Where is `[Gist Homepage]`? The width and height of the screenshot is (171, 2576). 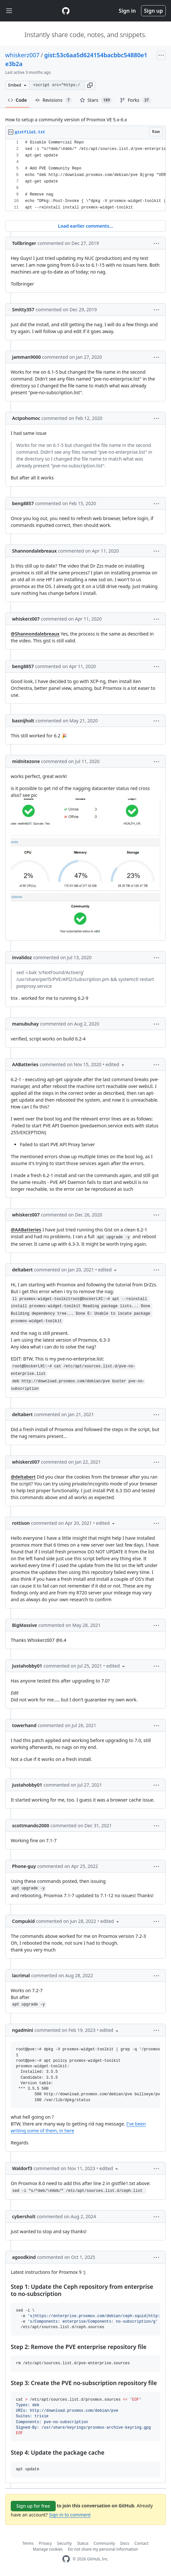
[Gist Homepage] is located at coordinates (66, 11).